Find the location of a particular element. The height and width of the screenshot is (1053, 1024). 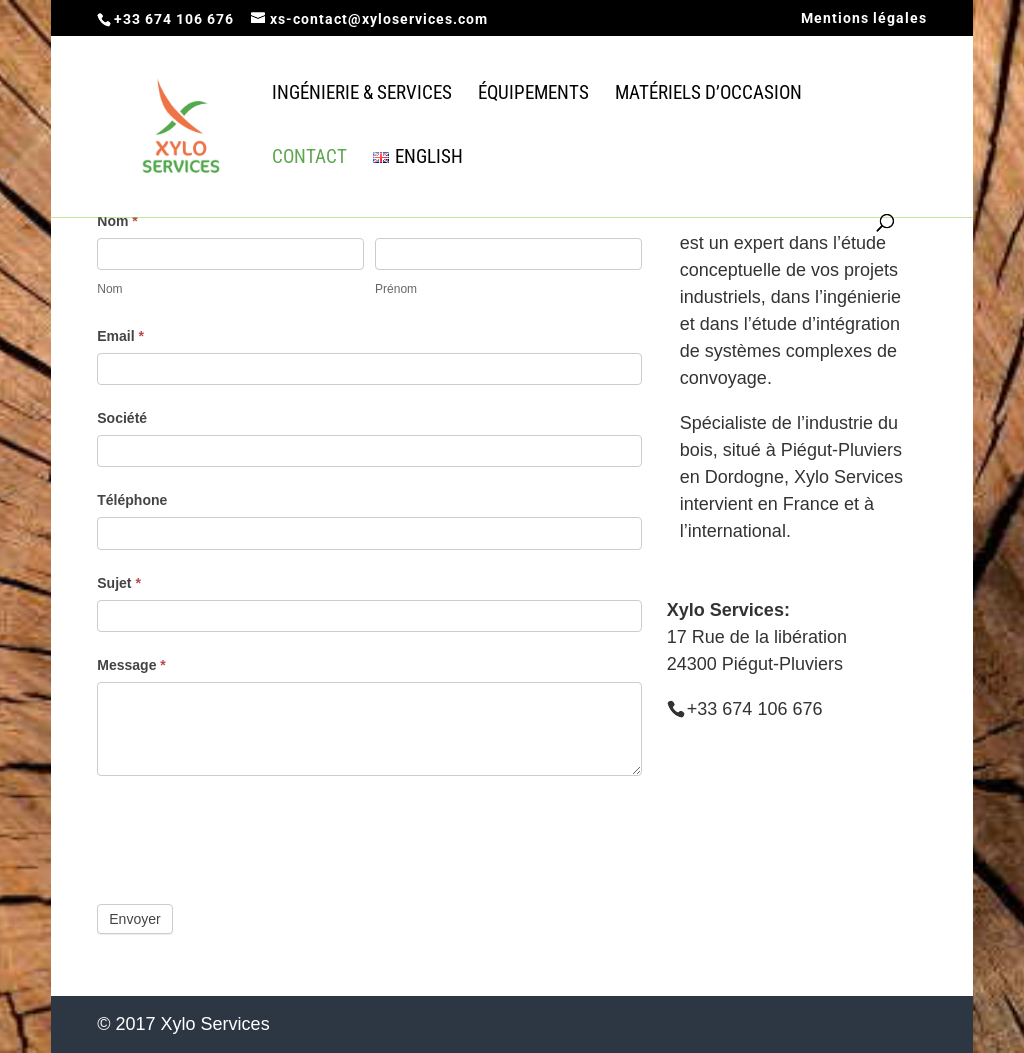

Téléphone is located at coordinates (132, 500).